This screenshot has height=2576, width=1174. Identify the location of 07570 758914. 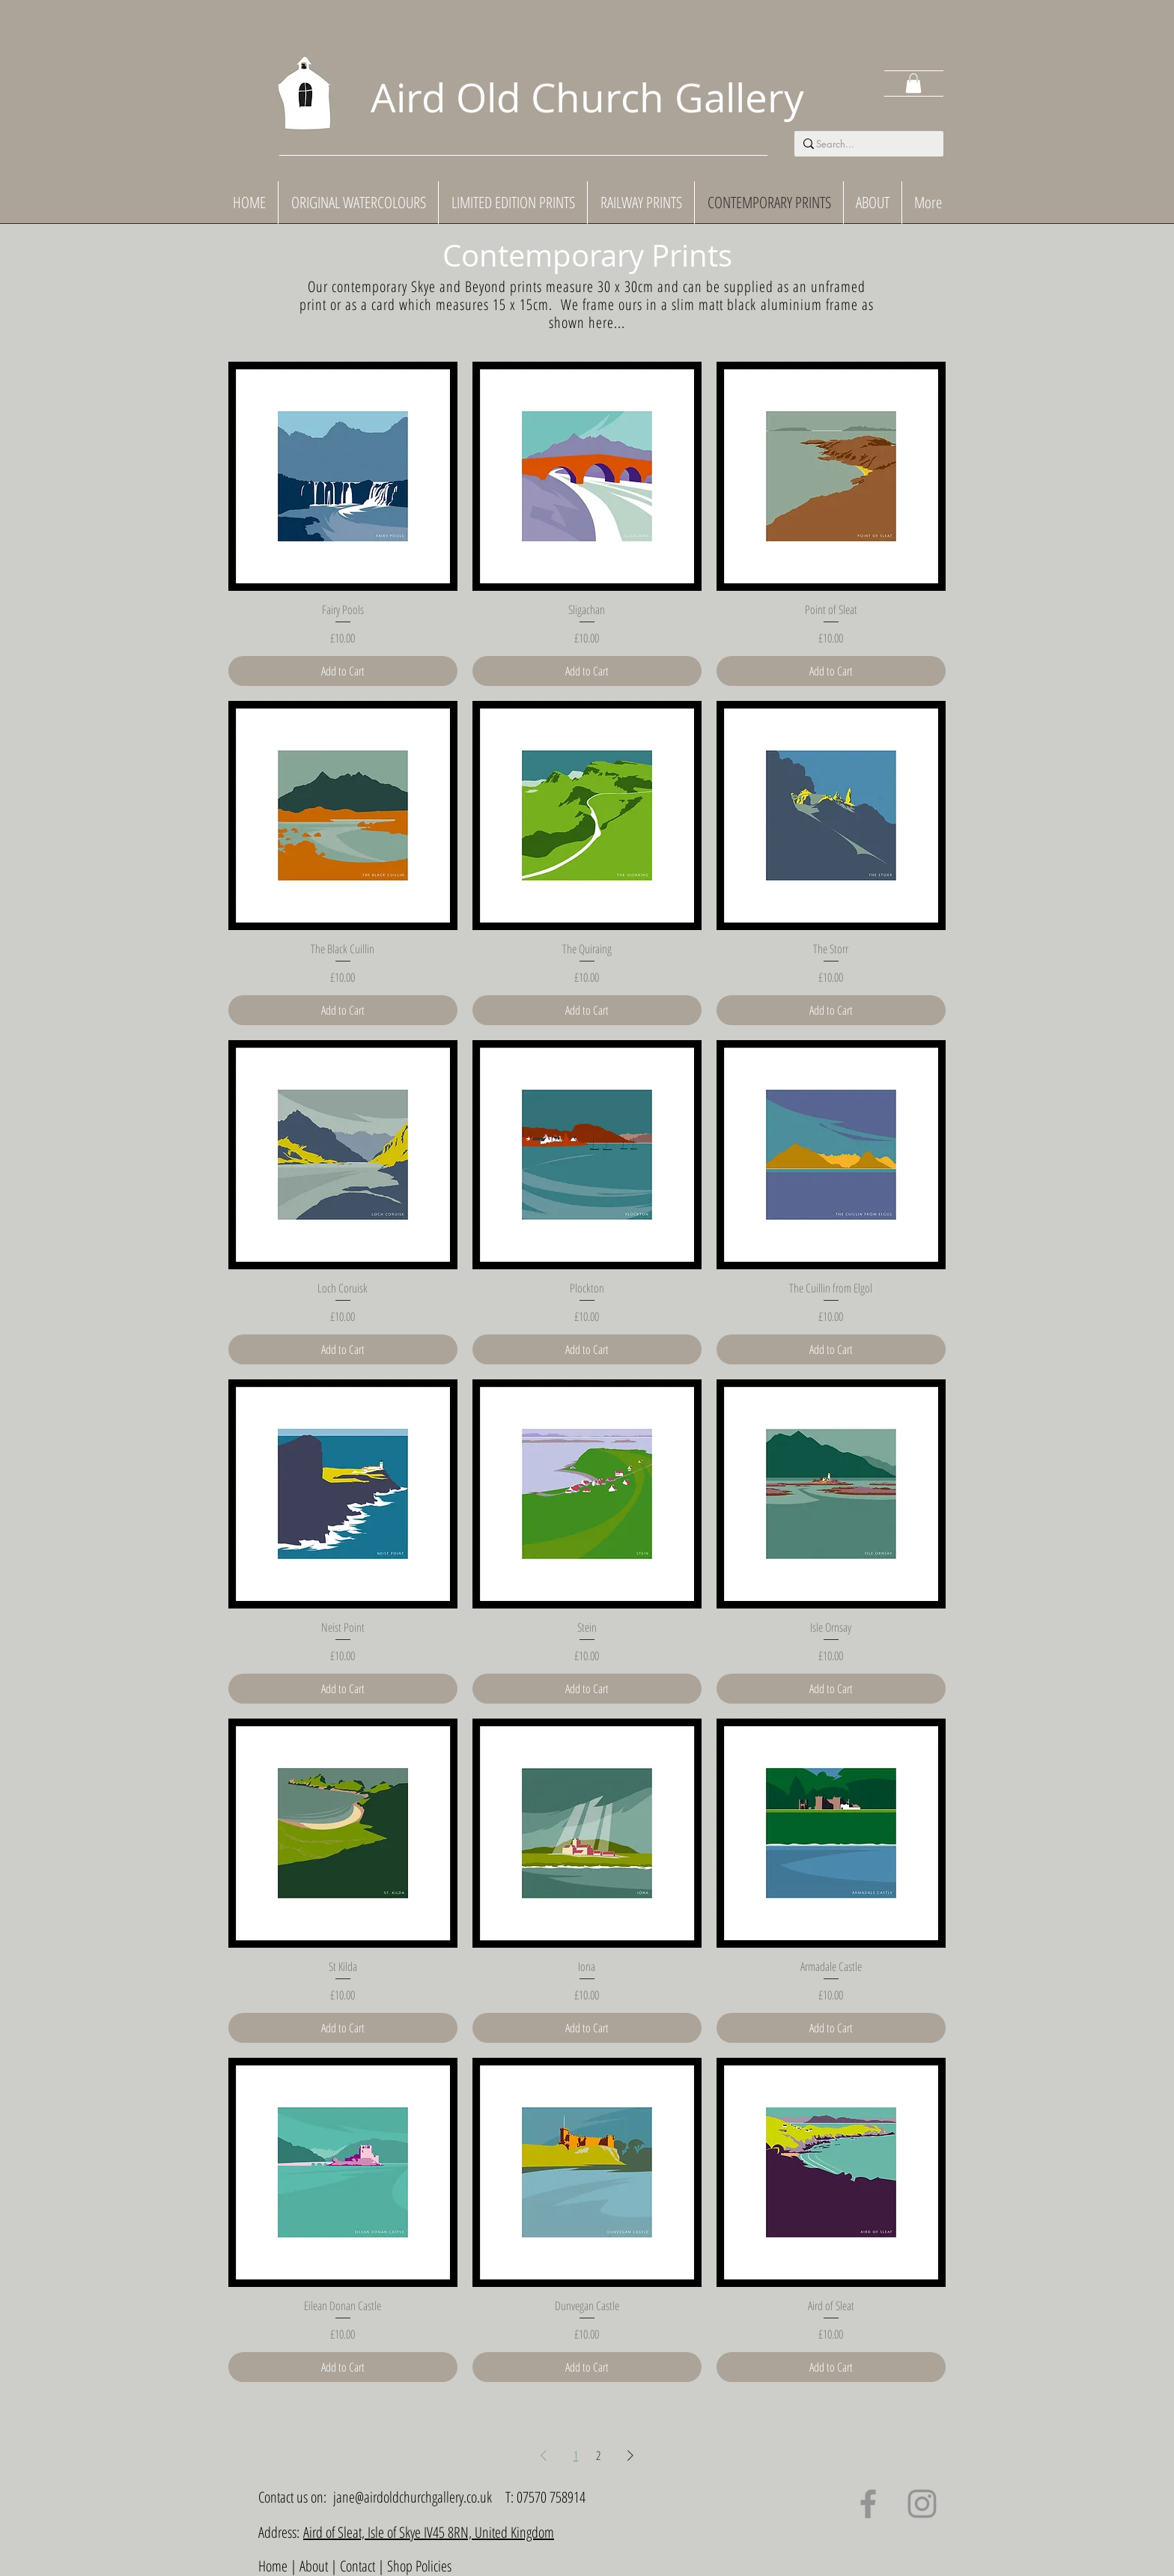
(551, 2497).